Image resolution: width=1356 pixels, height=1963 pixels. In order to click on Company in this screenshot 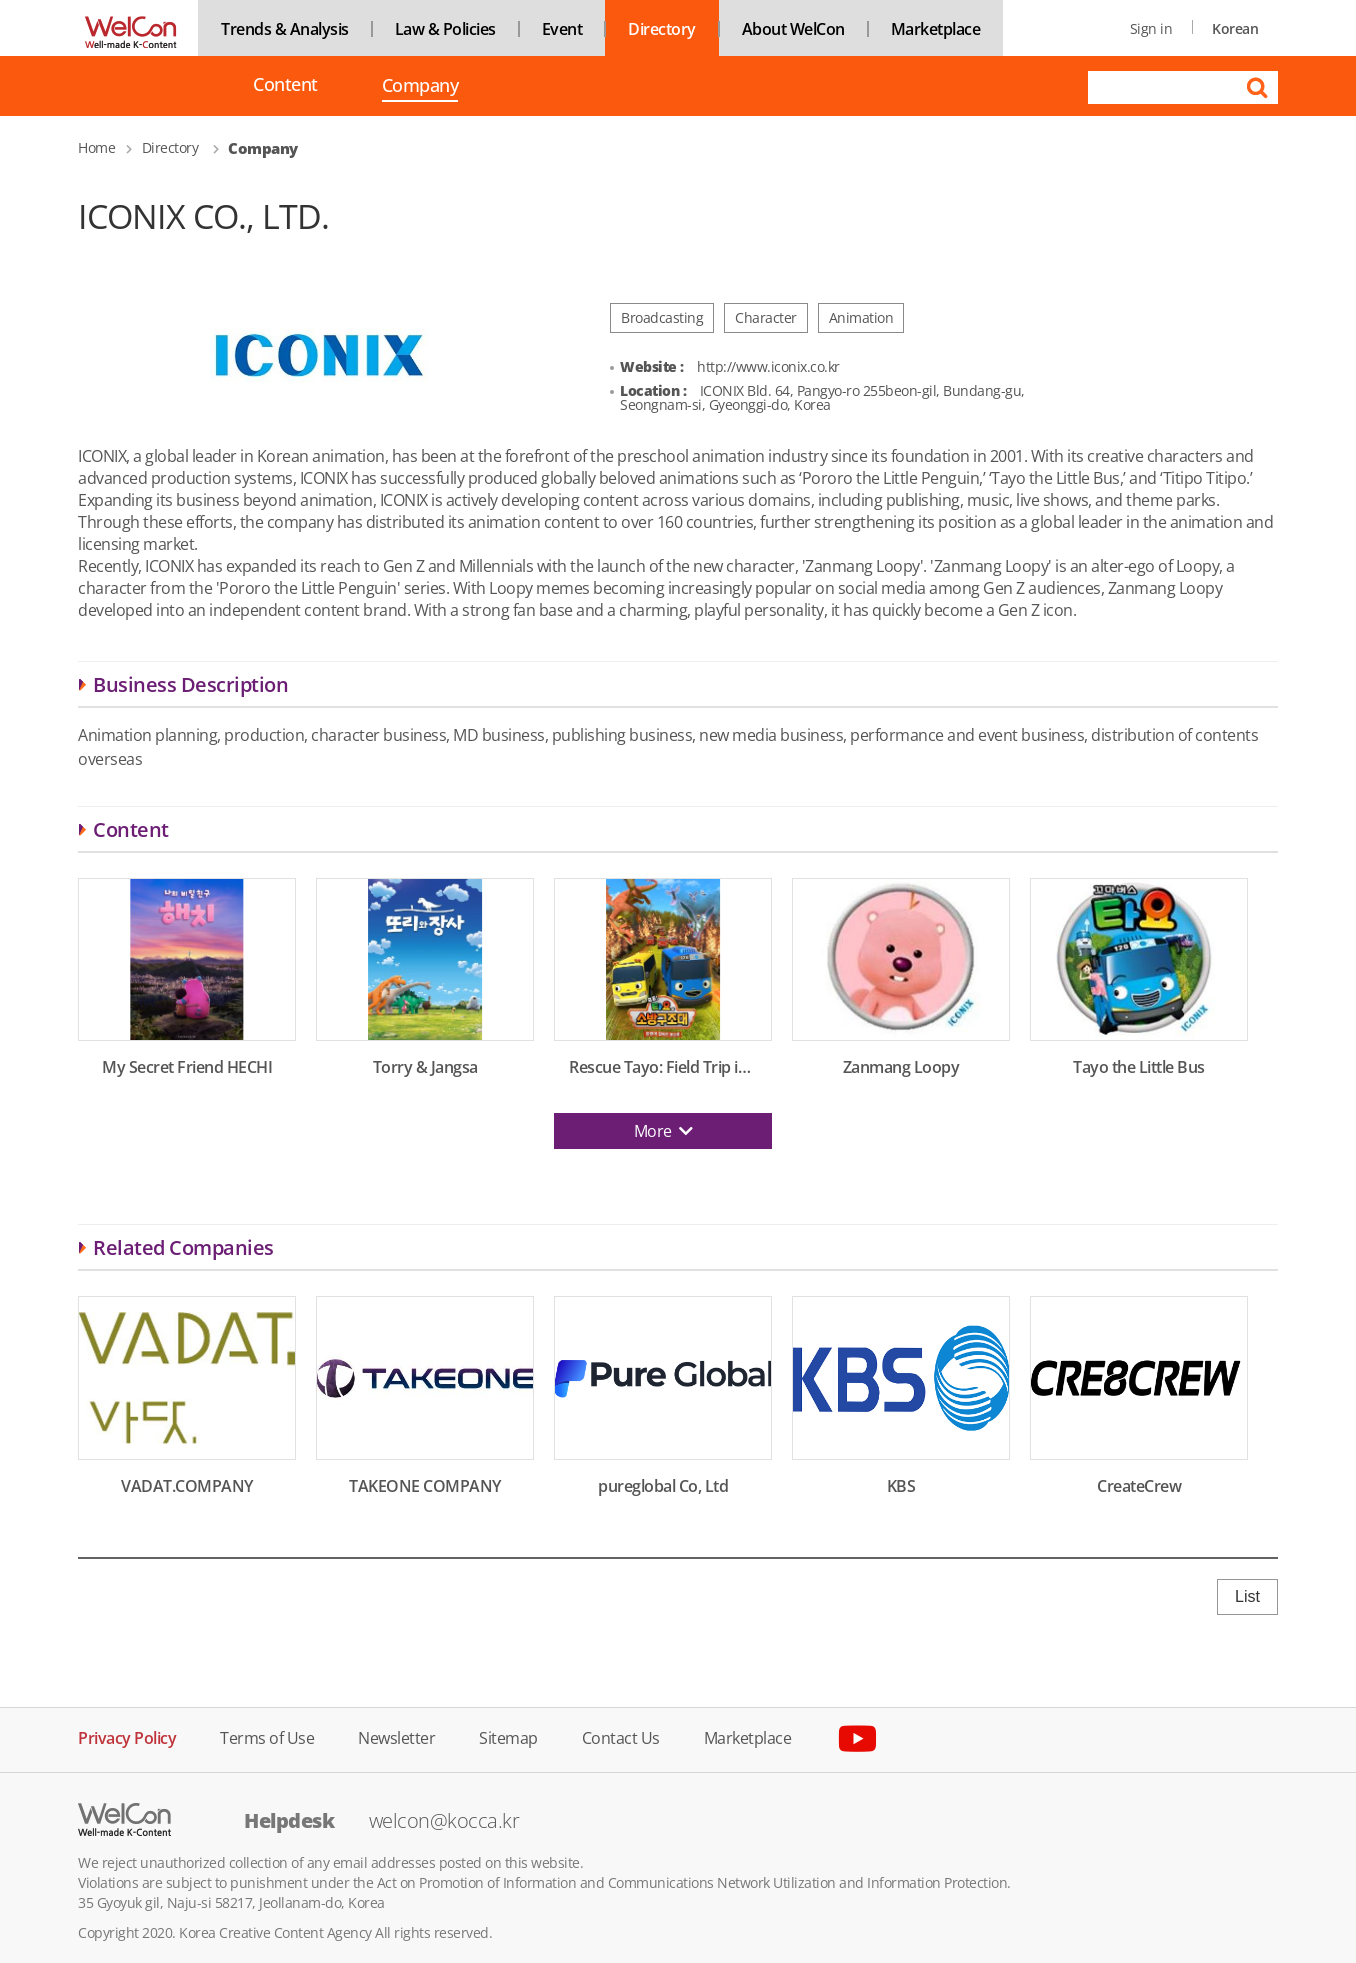, I will do `click(420, 87)`.